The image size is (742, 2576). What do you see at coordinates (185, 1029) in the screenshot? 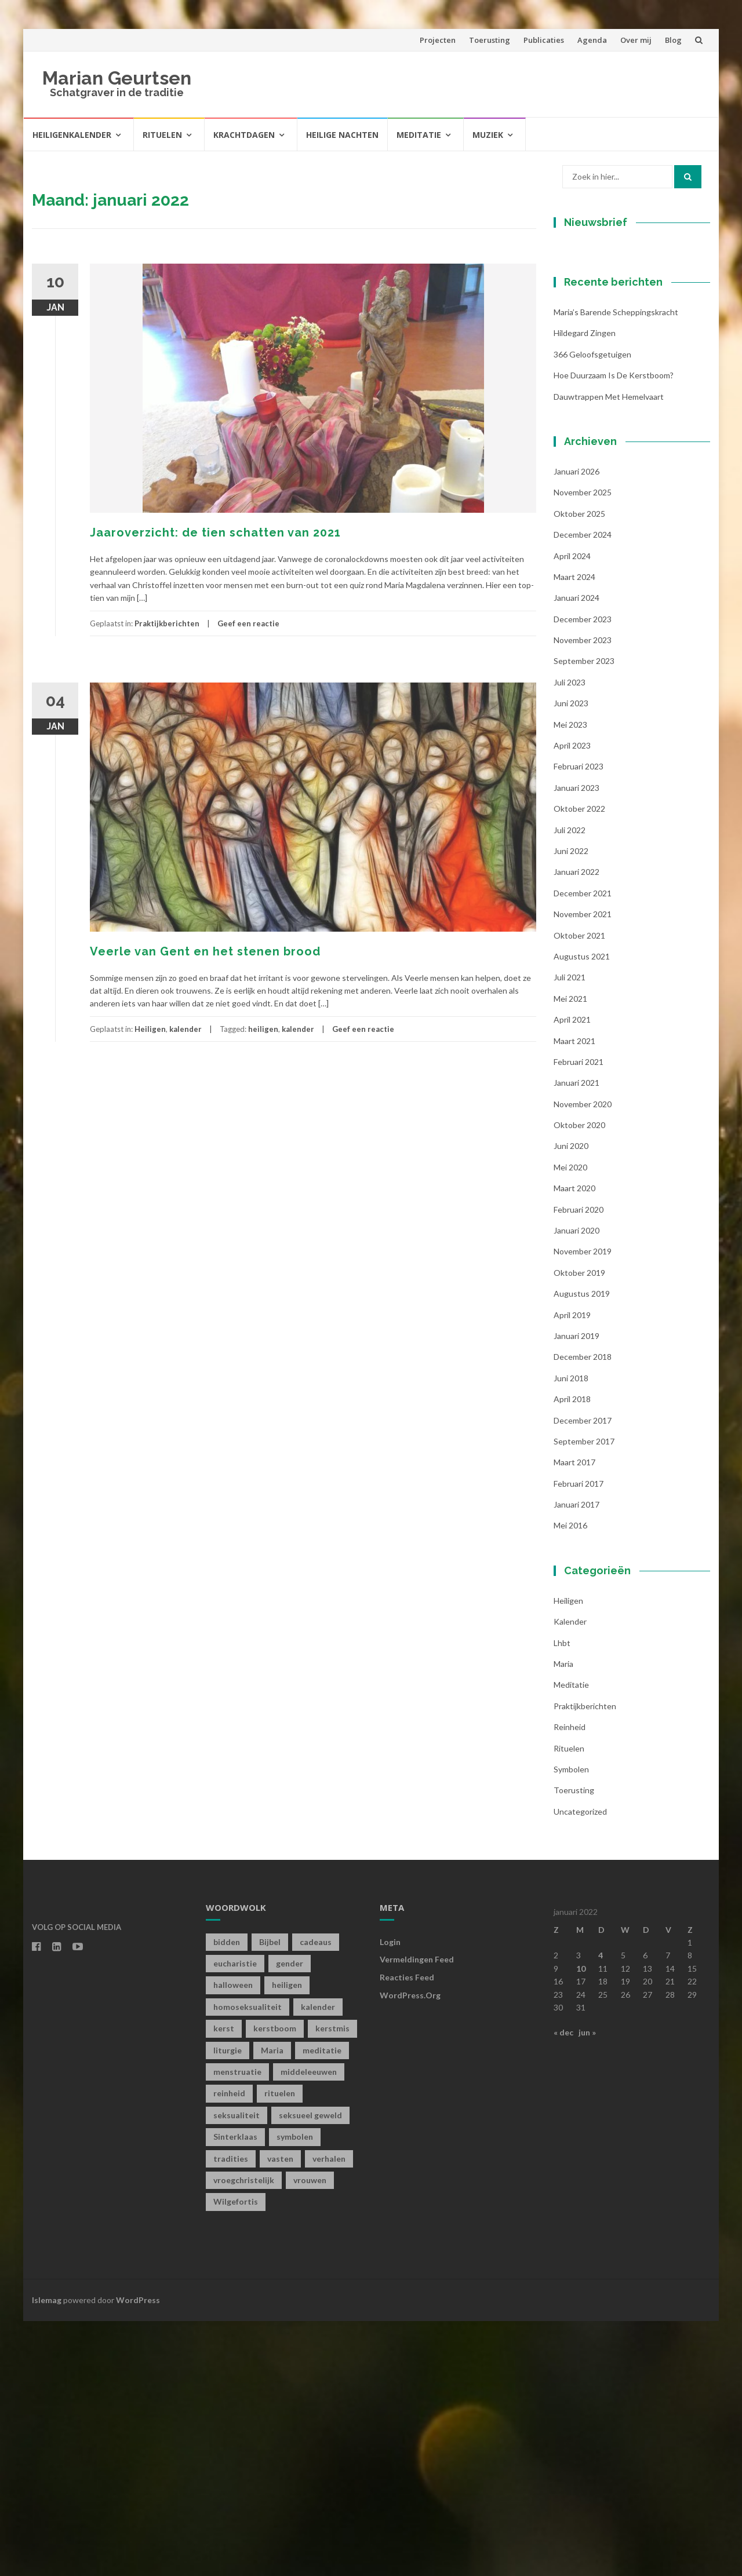
I see `kalender` at bounding box center [185, 1029].